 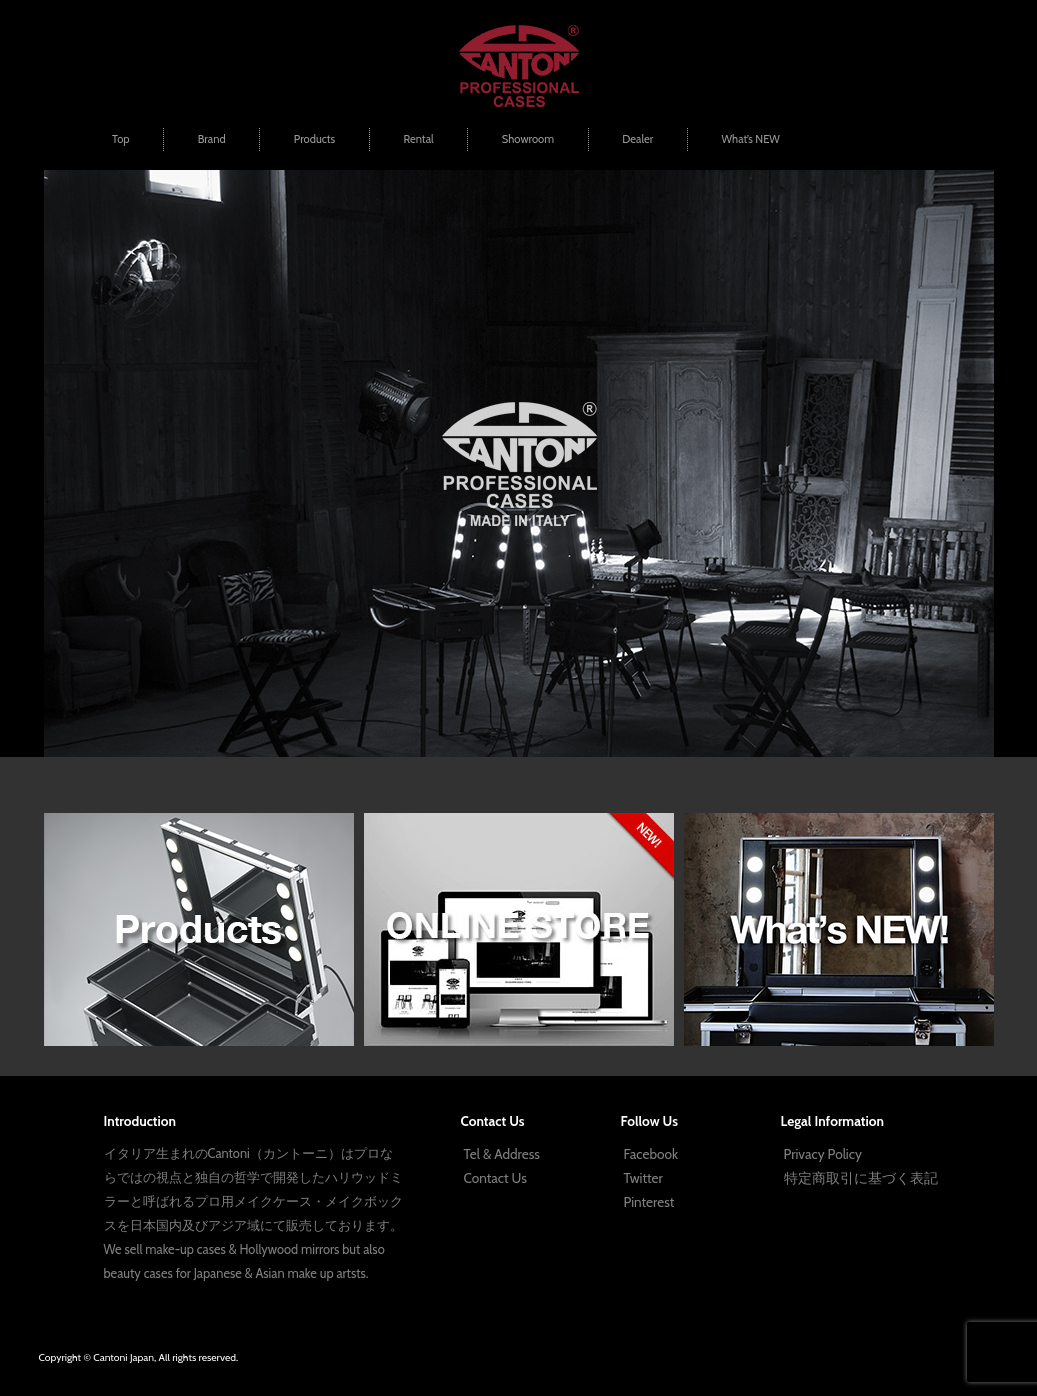 What do you see at coordinates (823, 1154) in the screenshot?
I see `Privacy Policy` at bounding box center [823, 1154].